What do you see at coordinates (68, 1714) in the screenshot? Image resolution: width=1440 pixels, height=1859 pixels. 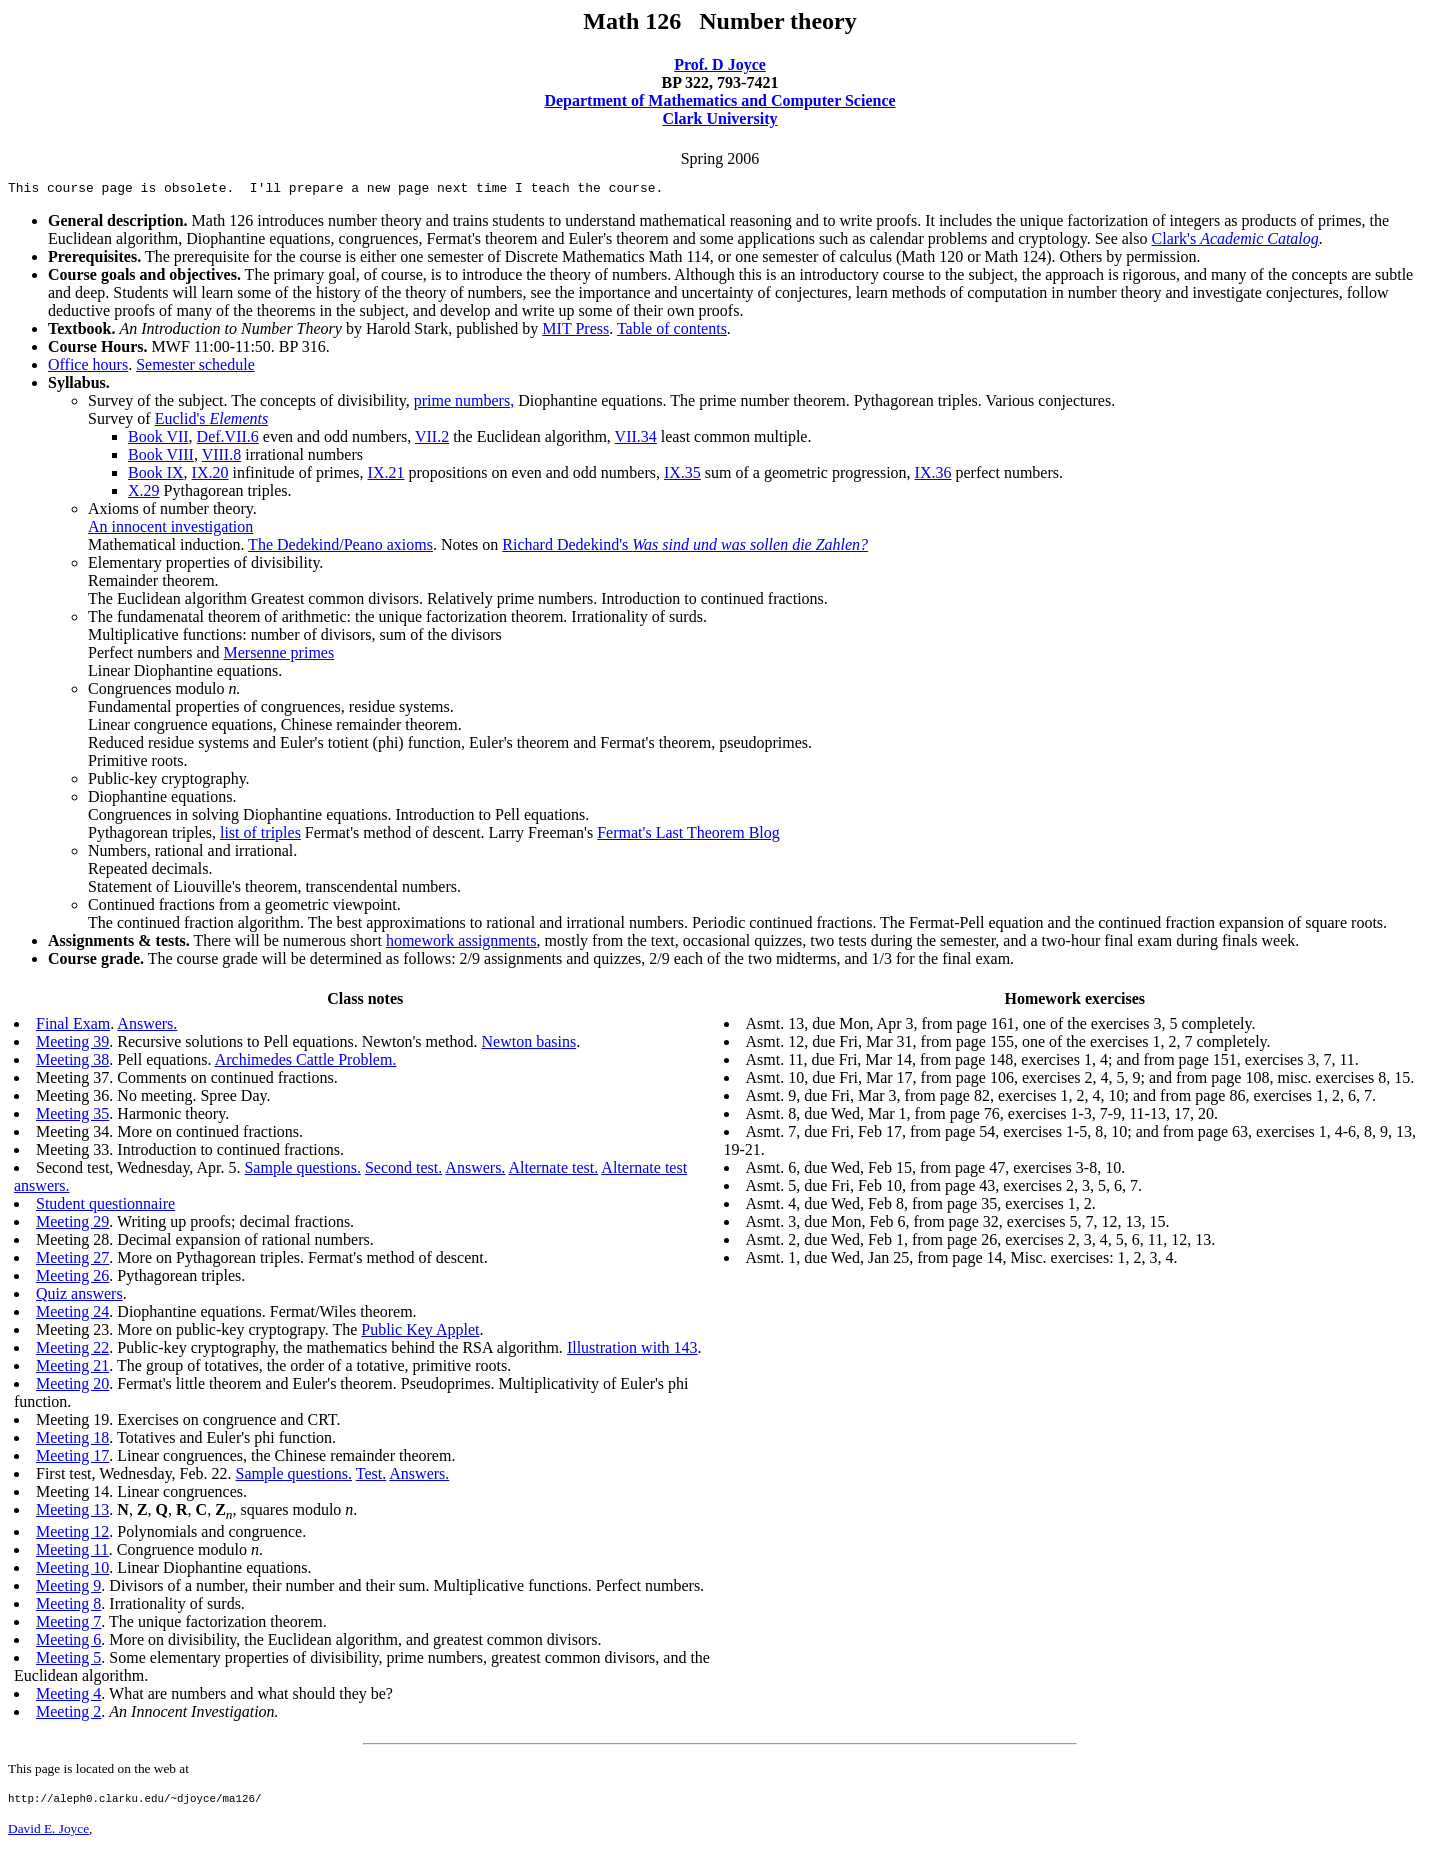 I see `Meeting 2` at bounding box center [68, 1714].